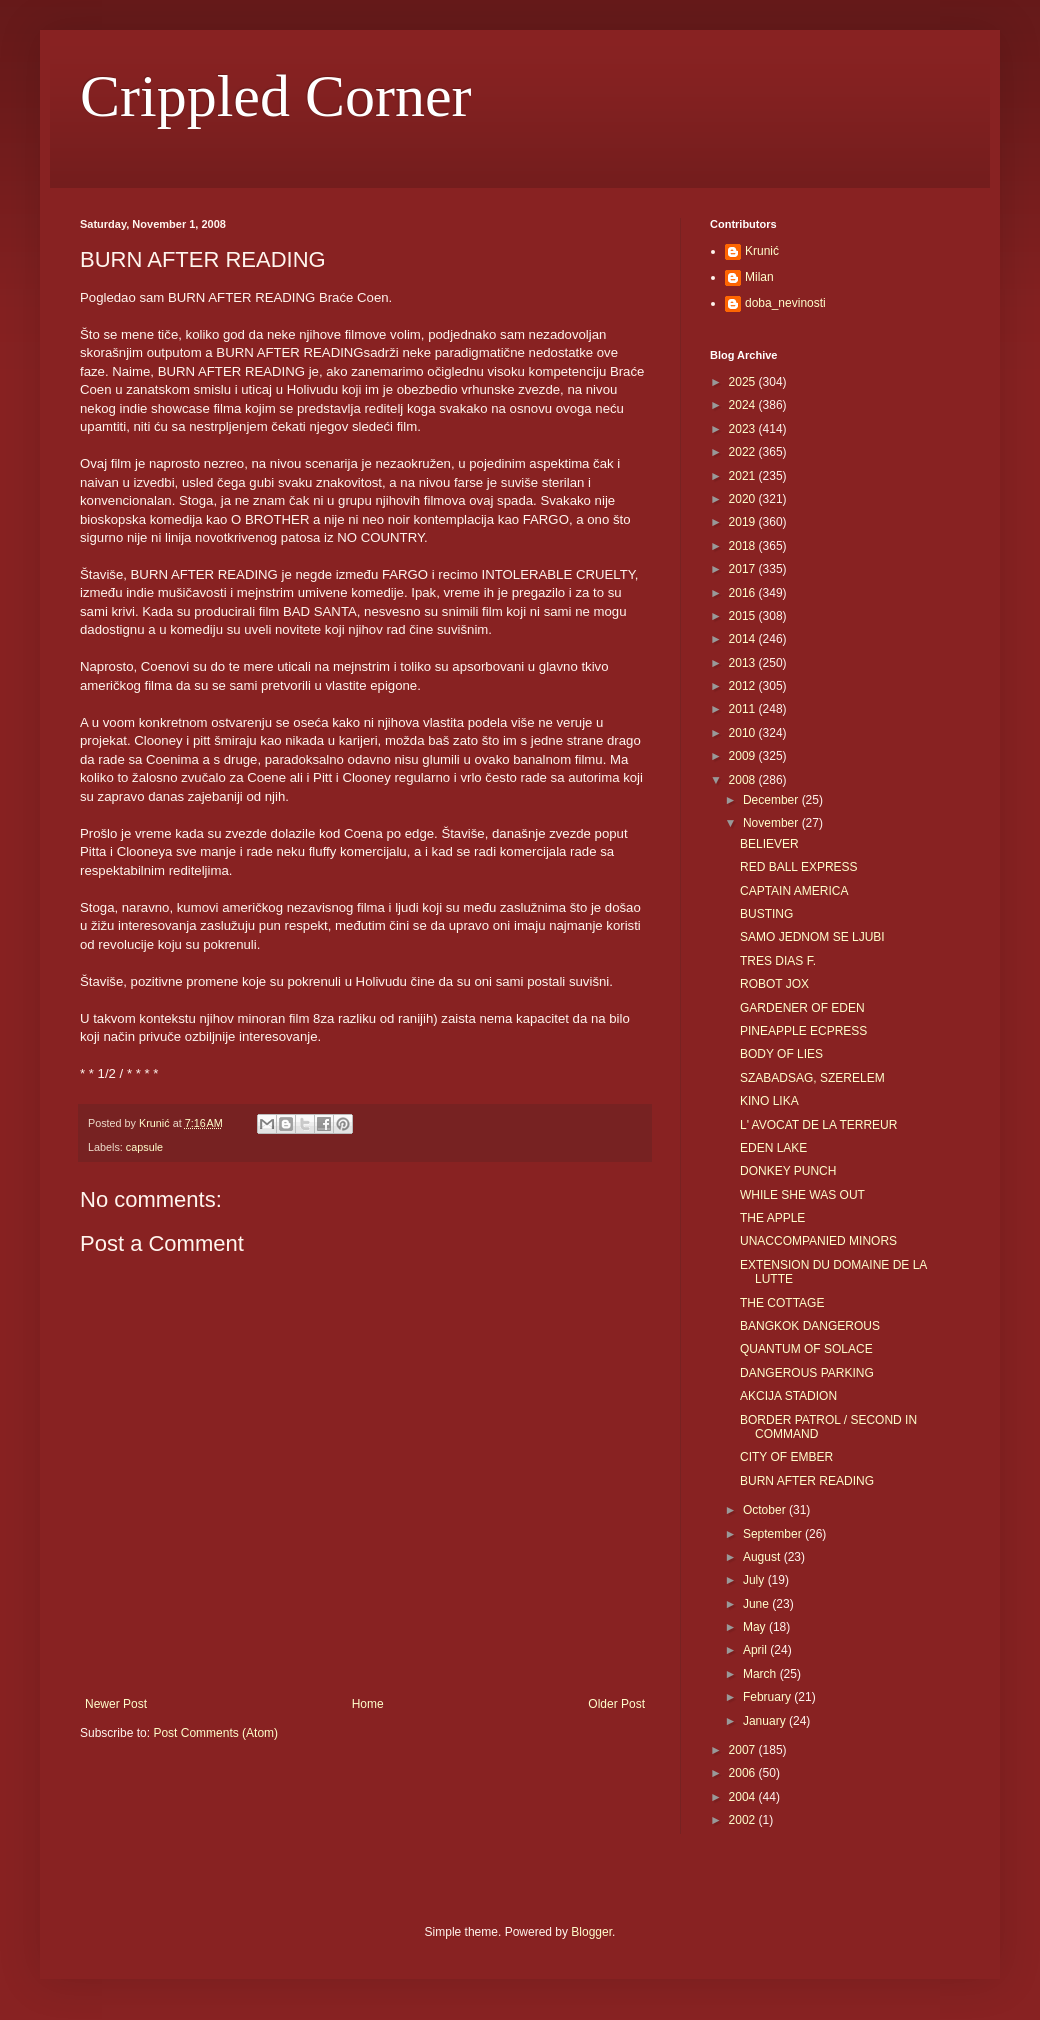  What do you see at coordinates (782, 1303) in the screenshot?
I see `THE COTTAGE` at bounding box center [782, 1303].